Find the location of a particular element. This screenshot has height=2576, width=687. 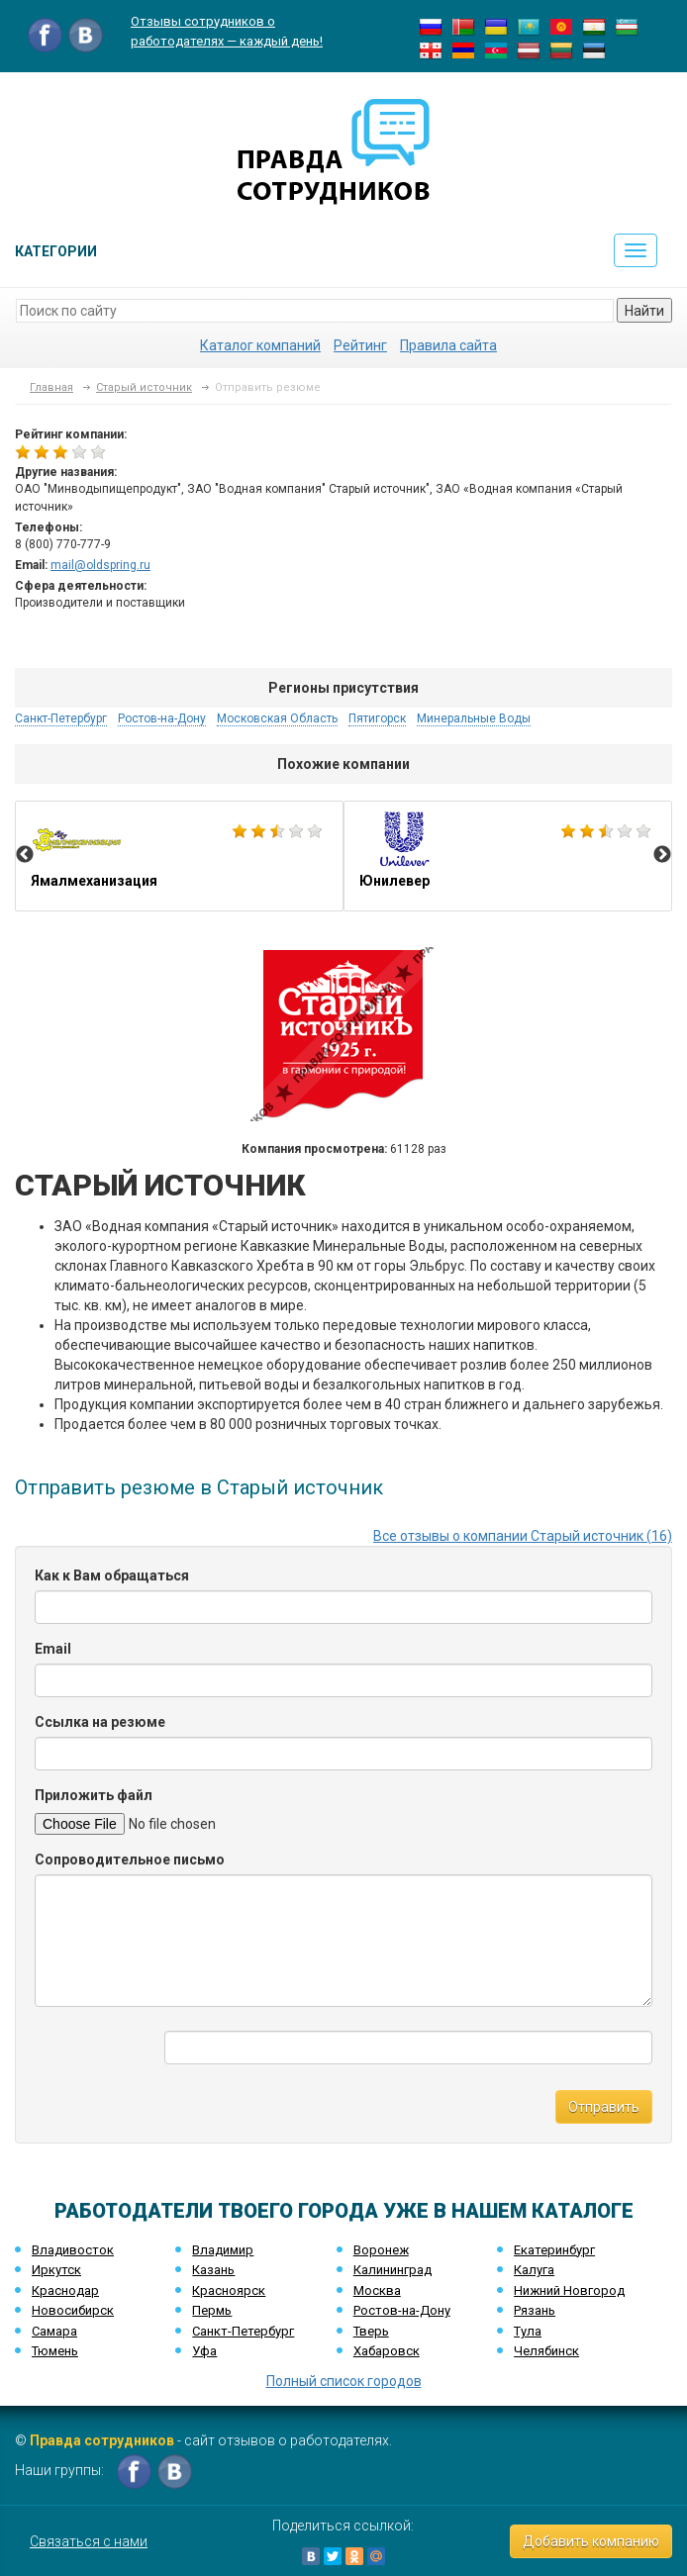

Отправить is located at coordinates (603, 2107).